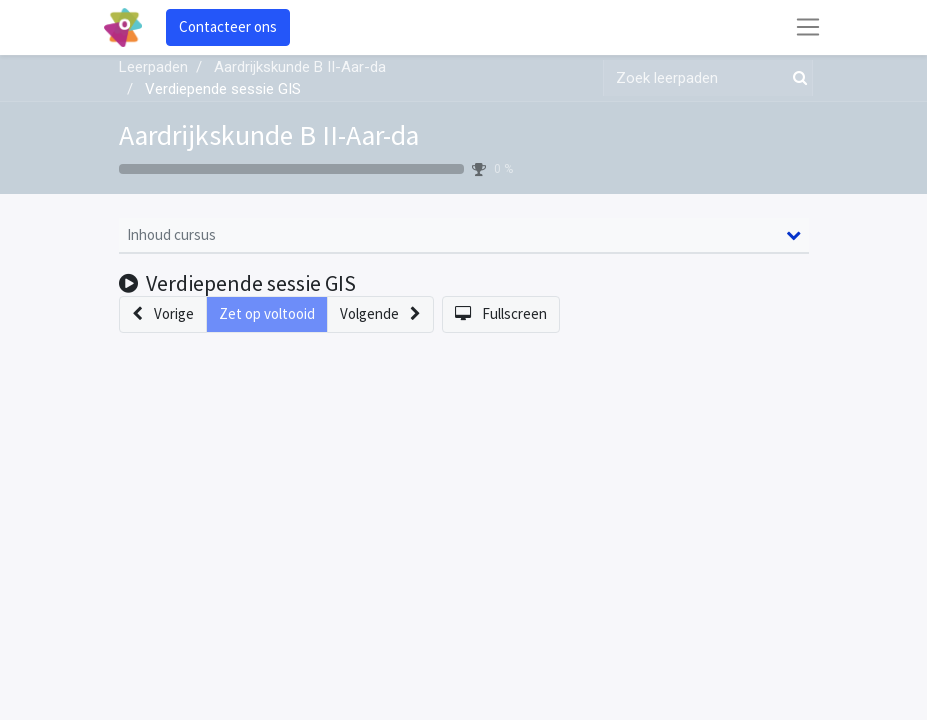 Image resolution: width=927 pixels, height=720 pixels. Describe the element at coordinates (163, 314) in the screenshot. I see `[button]` at that location.